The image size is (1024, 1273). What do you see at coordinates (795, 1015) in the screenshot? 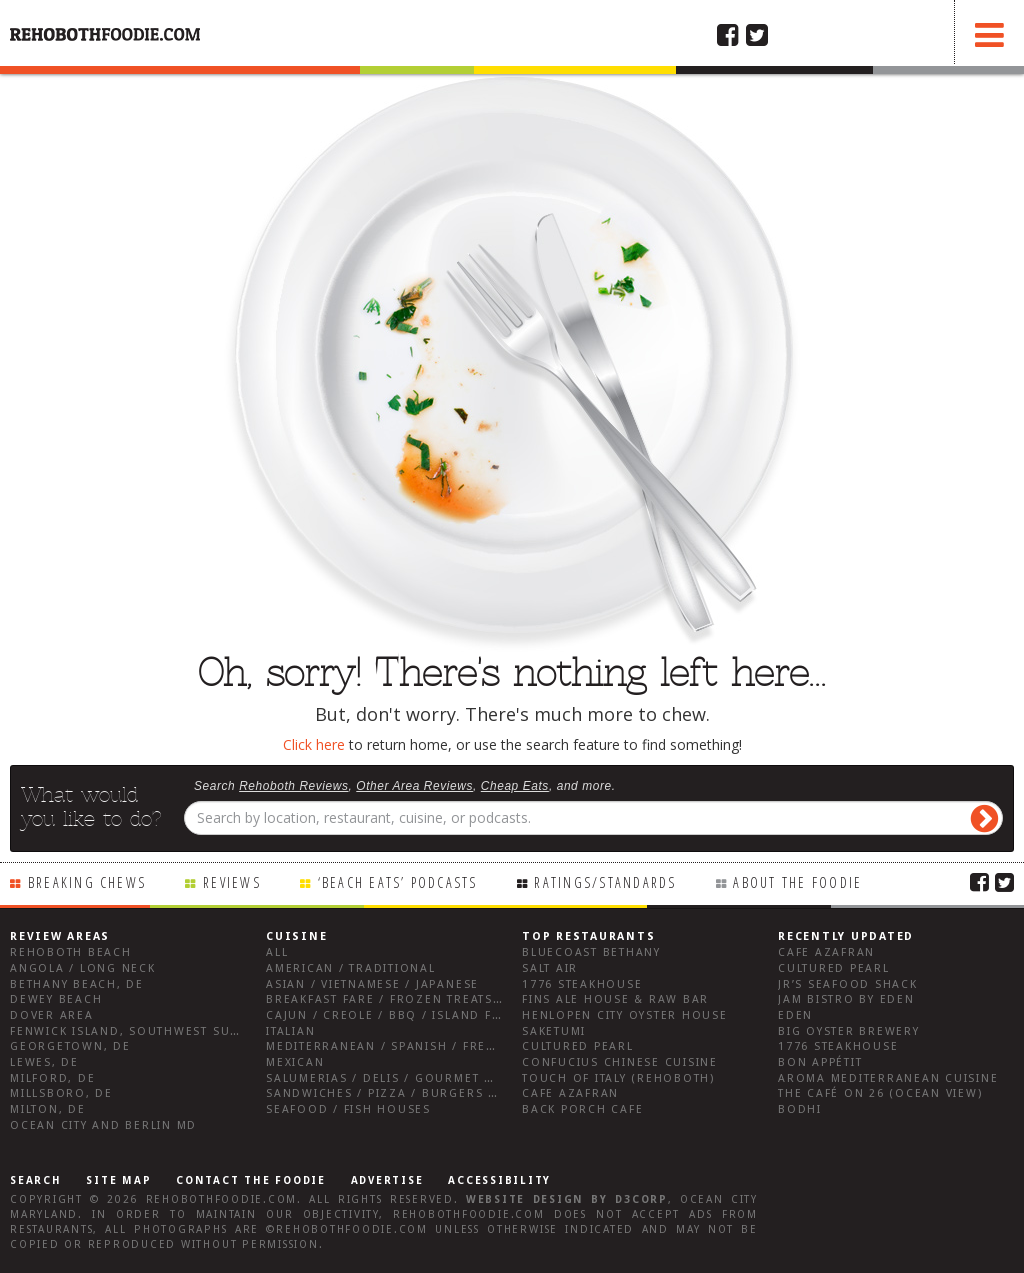
I see `Eden` at bounding box center [795, 1015].